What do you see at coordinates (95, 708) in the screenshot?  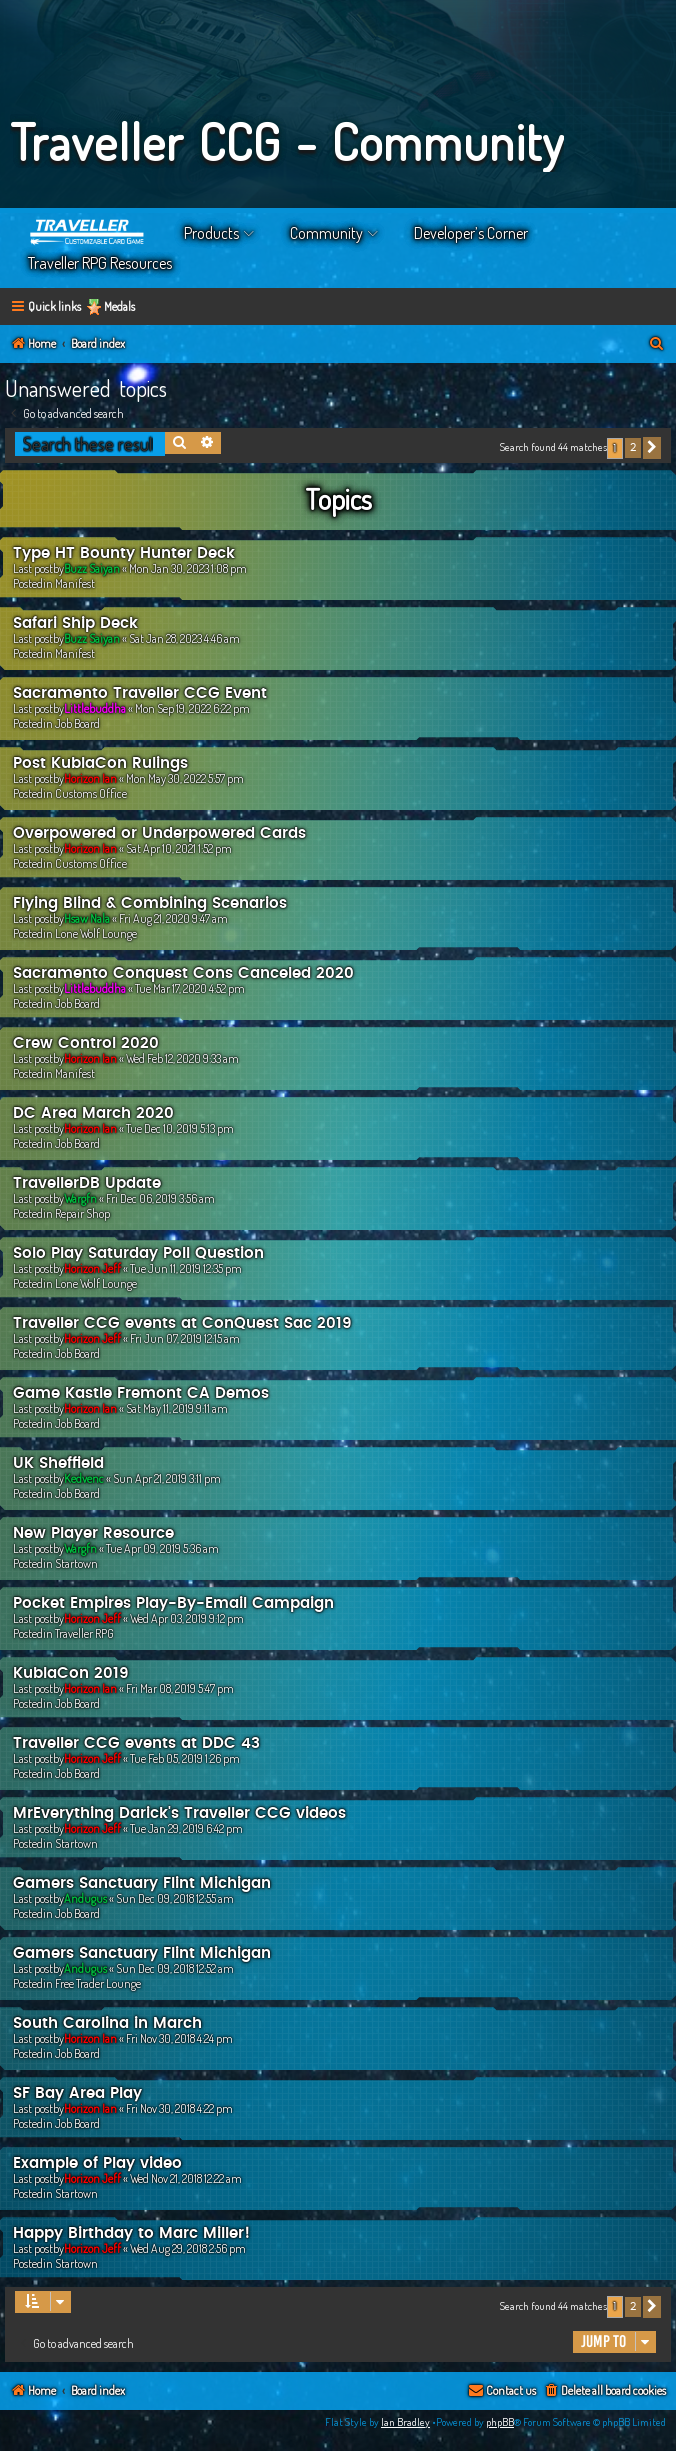 I see `Littlebuddha` at bounding box center [95, 708].